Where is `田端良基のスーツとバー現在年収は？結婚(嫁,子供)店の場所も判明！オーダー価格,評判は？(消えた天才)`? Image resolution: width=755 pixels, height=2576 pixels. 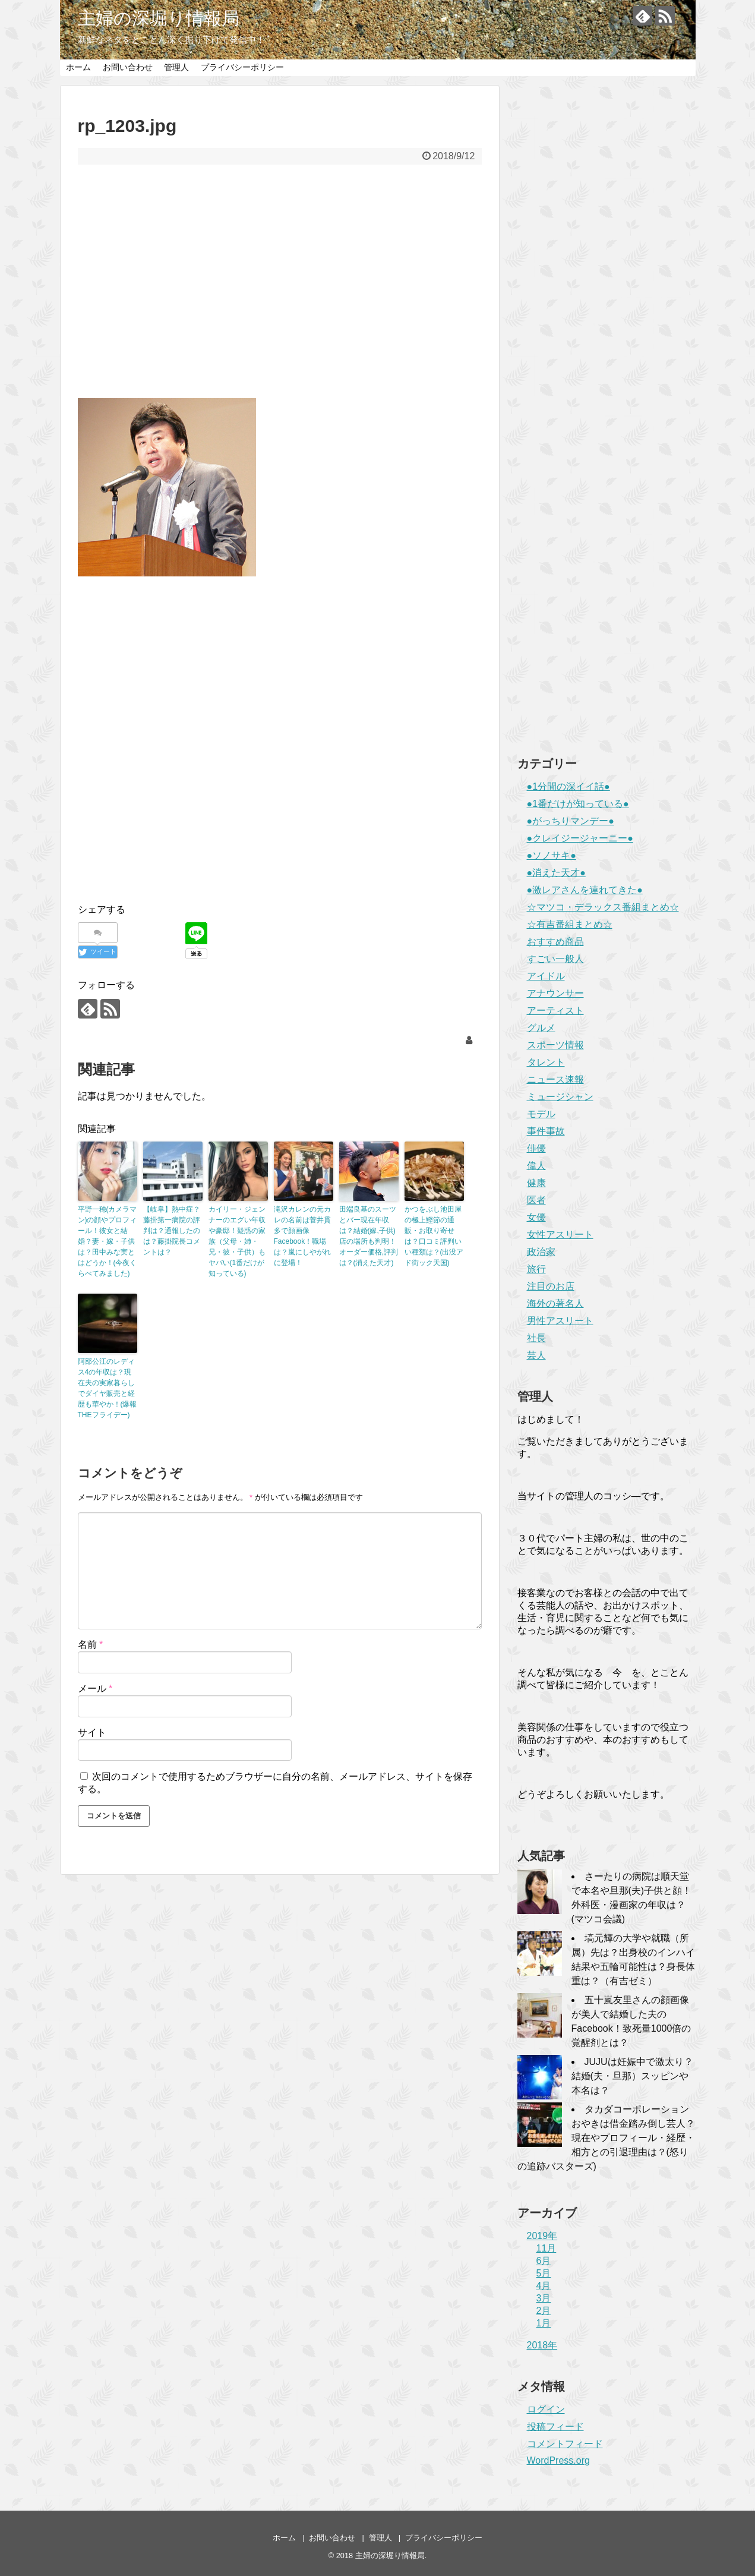
田端良基のスーツとバー現在年収は？結婚(嫁,子供)店の場所も判明！オーダー価格,評判は？(消えた天才) is located at coordinates (368, 1236).